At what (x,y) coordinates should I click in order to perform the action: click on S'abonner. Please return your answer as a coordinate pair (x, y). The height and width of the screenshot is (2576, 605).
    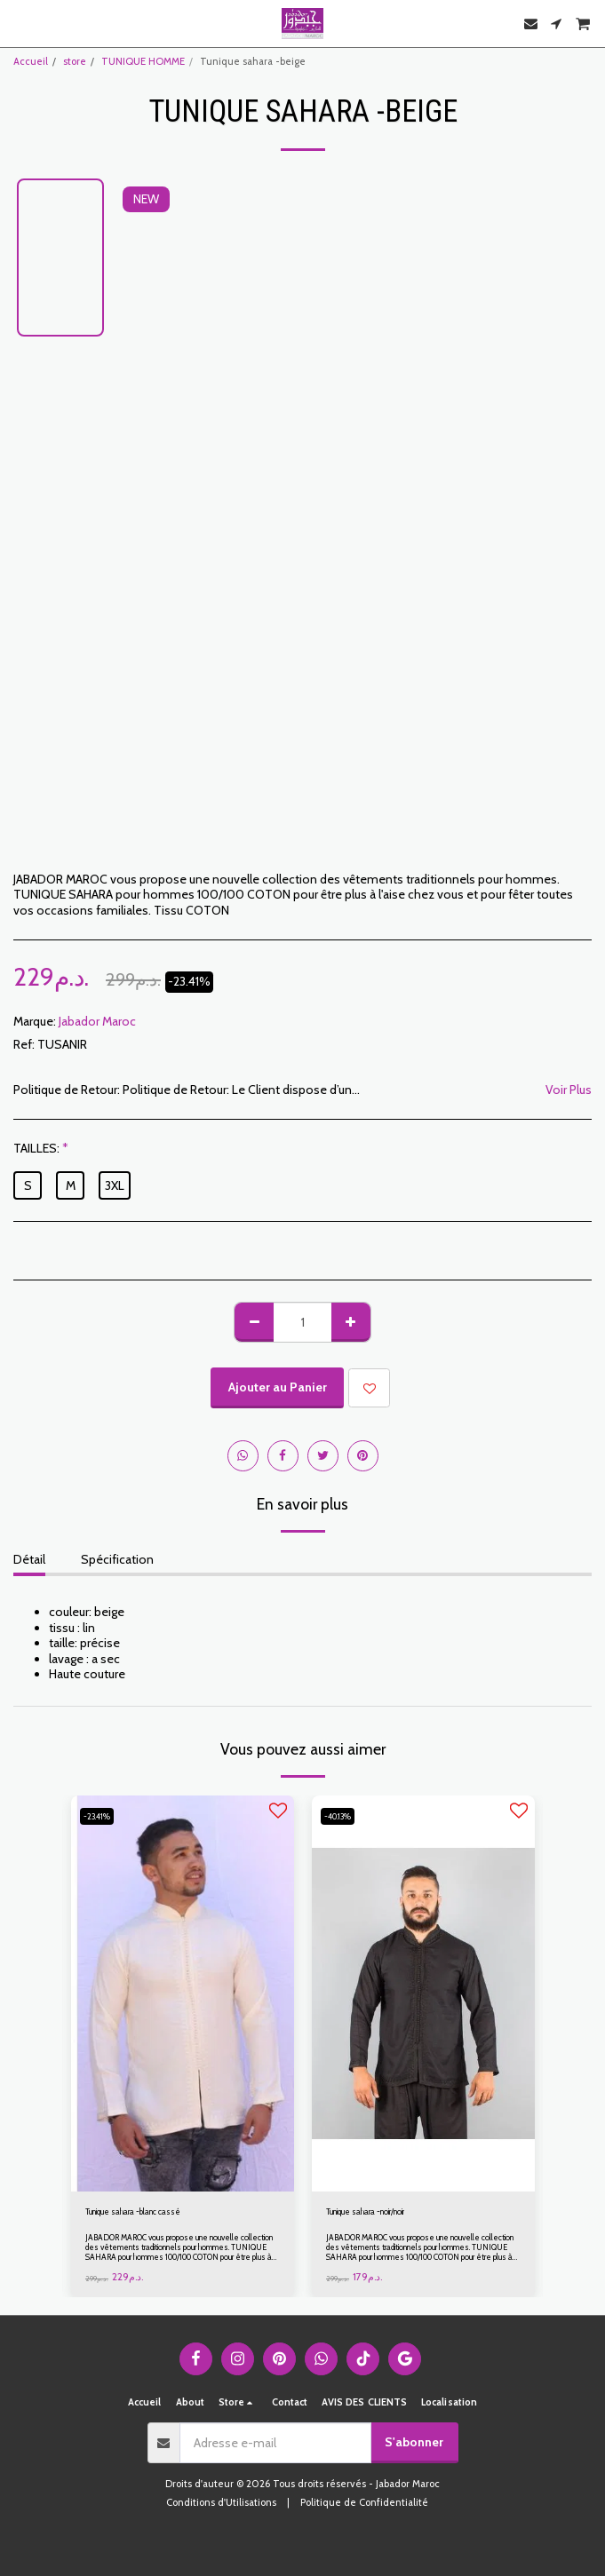
    Looking at the image, I should click on (414, 2442).